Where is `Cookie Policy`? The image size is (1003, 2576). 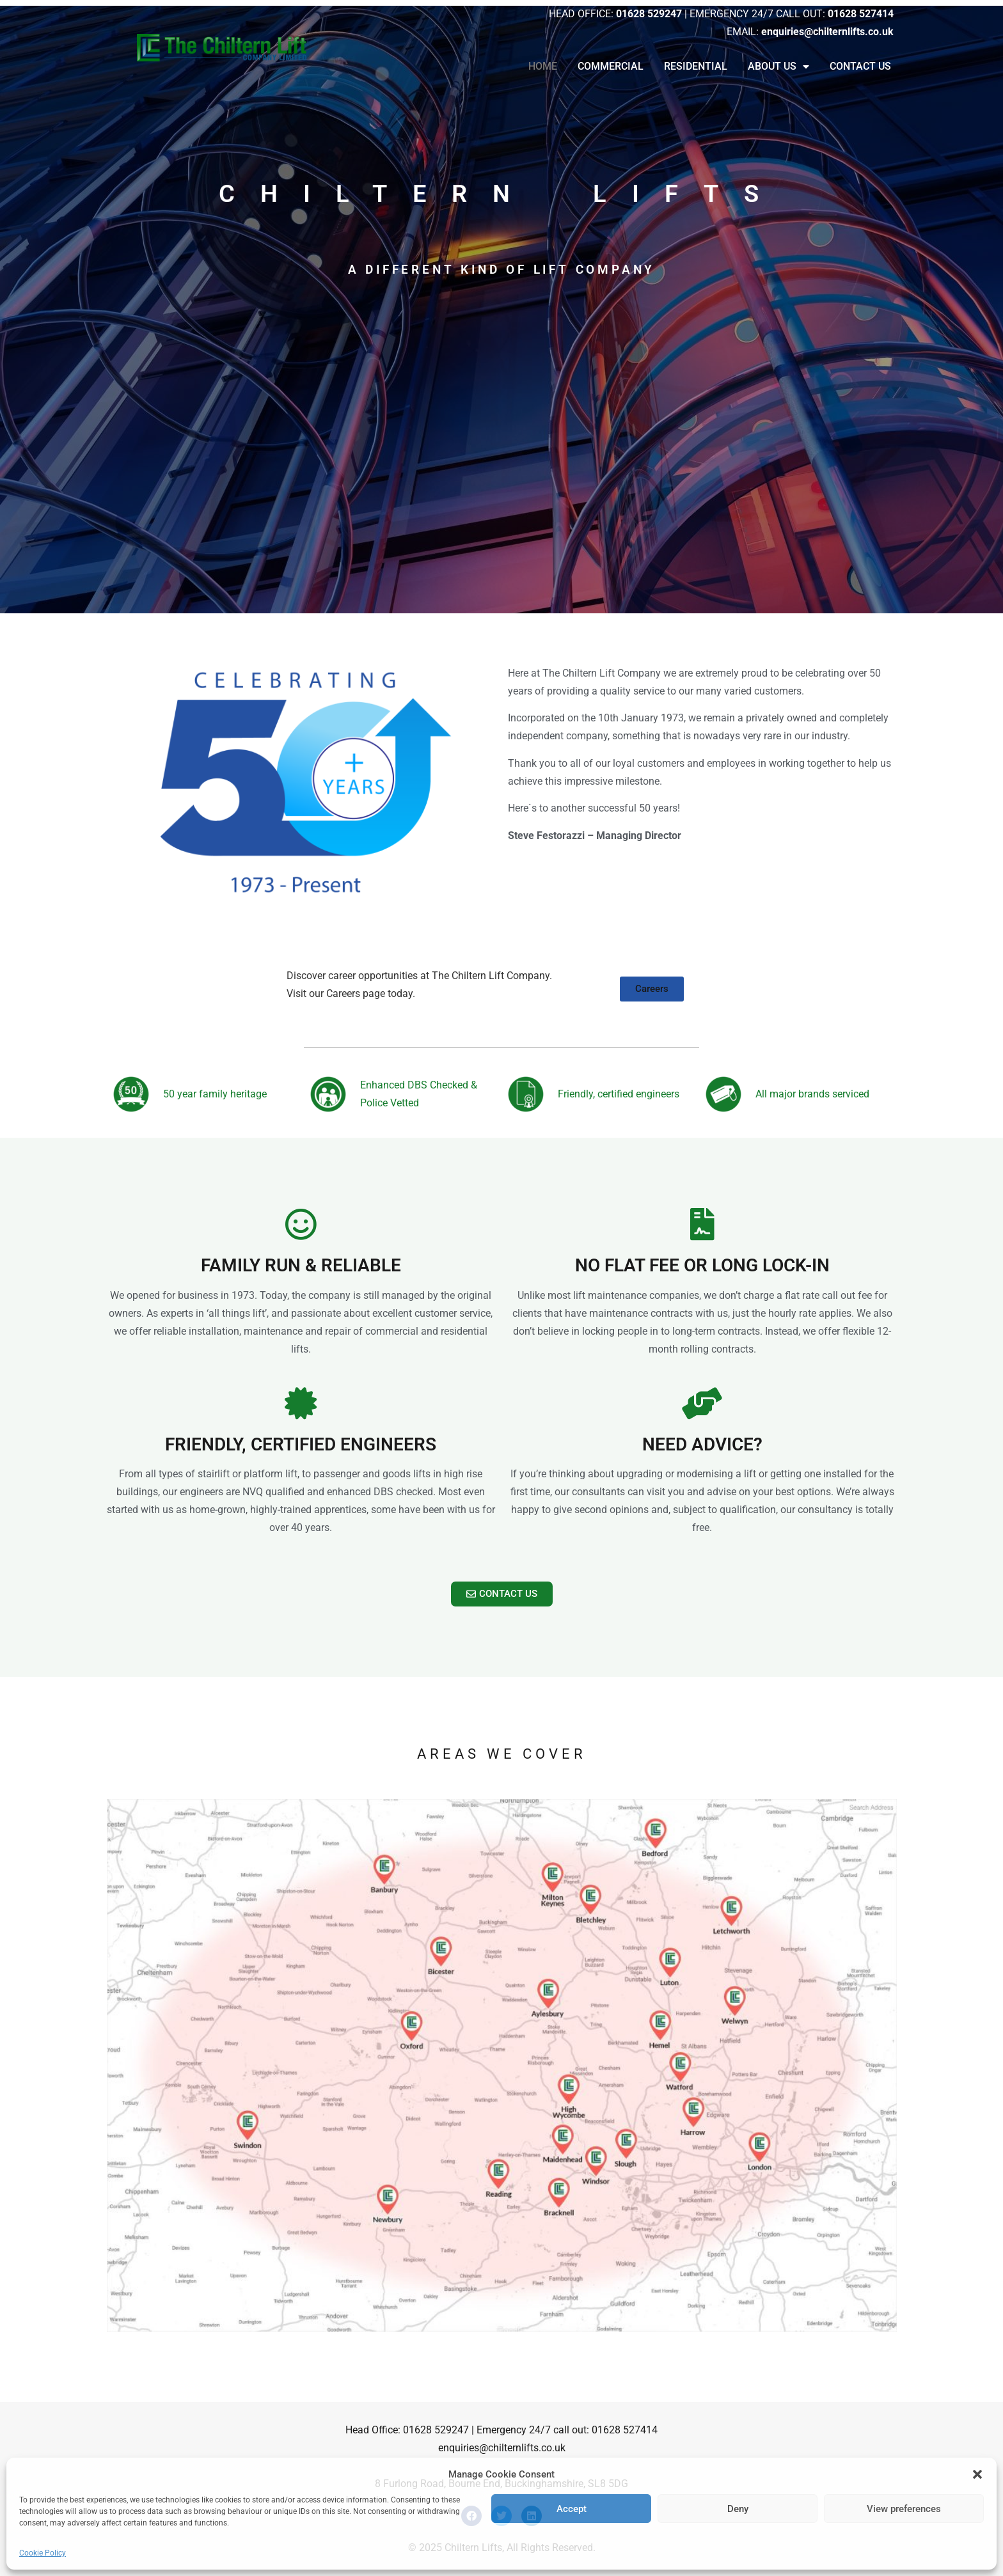 Cookie Policy is located at coordinates (42, 2553).